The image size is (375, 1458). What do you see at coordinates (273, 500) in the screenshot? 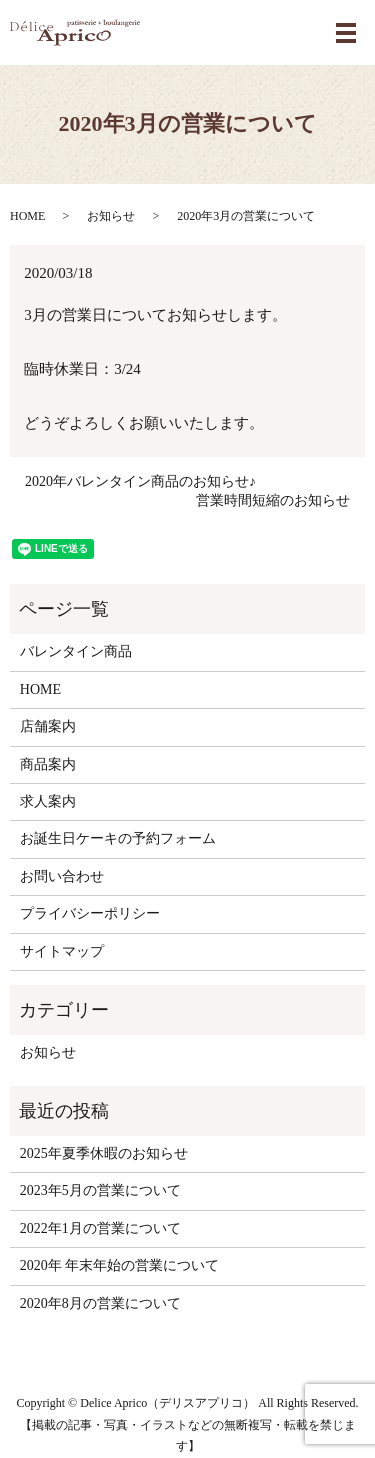
I see `営業時間短縮のお知らせ` at bounding box center [273, 500].